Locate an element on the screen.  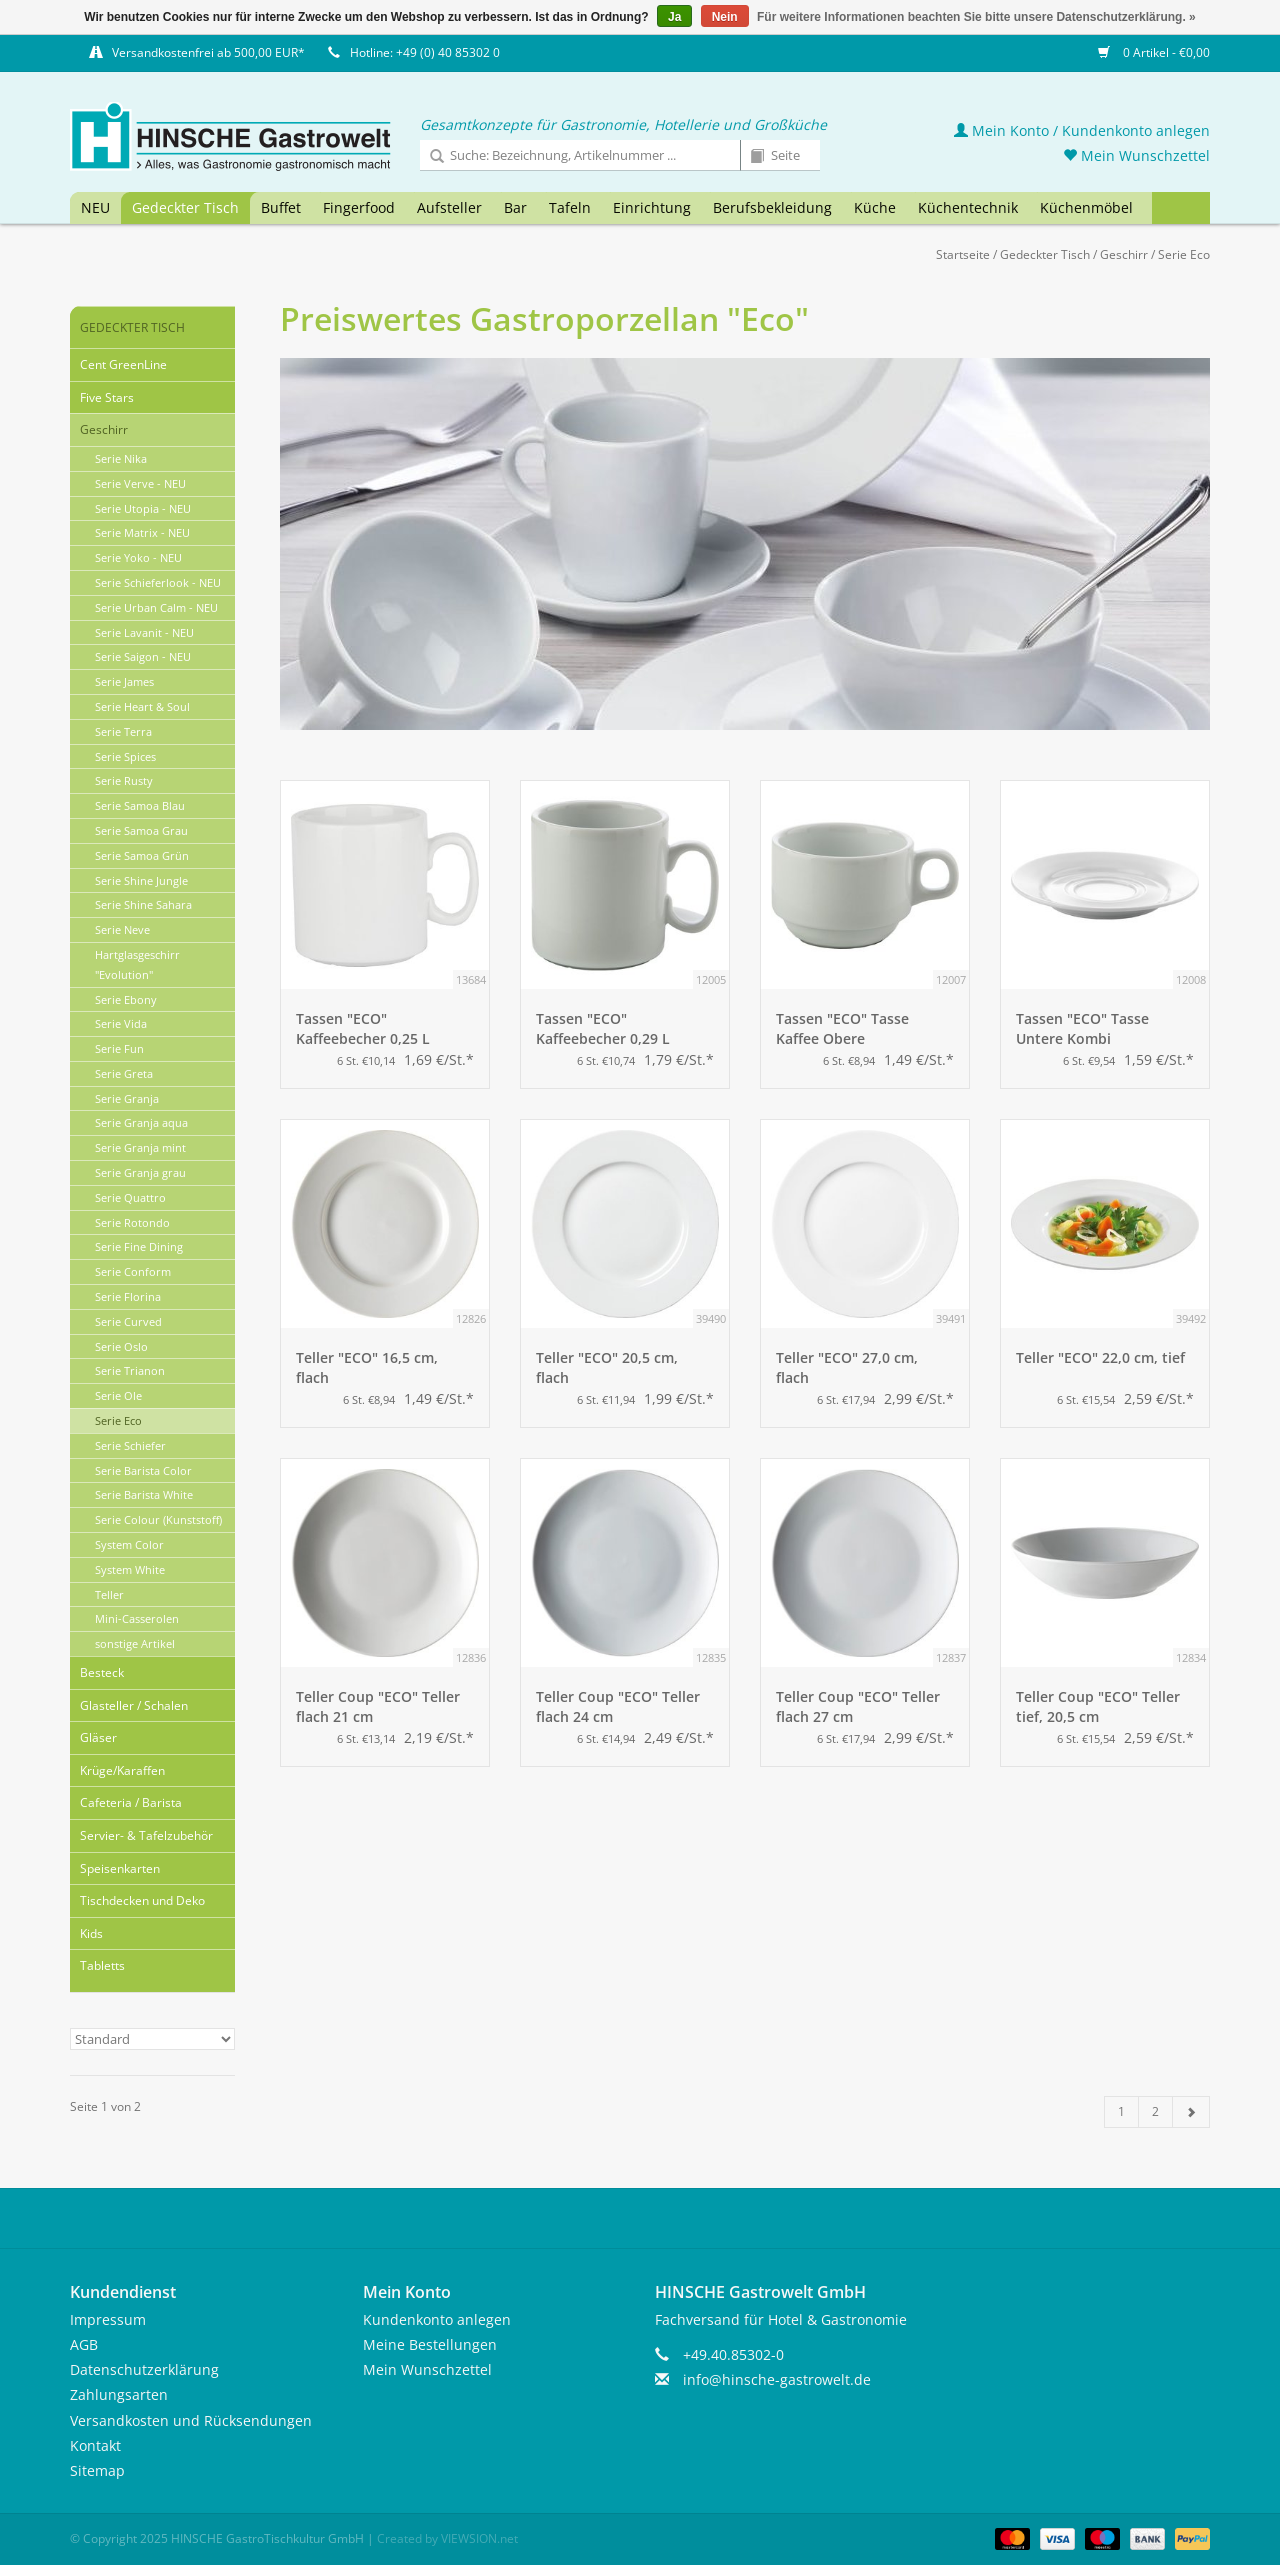
Mein Konto / Kundenkonto anlegen is located at coordinates (1082, 130).